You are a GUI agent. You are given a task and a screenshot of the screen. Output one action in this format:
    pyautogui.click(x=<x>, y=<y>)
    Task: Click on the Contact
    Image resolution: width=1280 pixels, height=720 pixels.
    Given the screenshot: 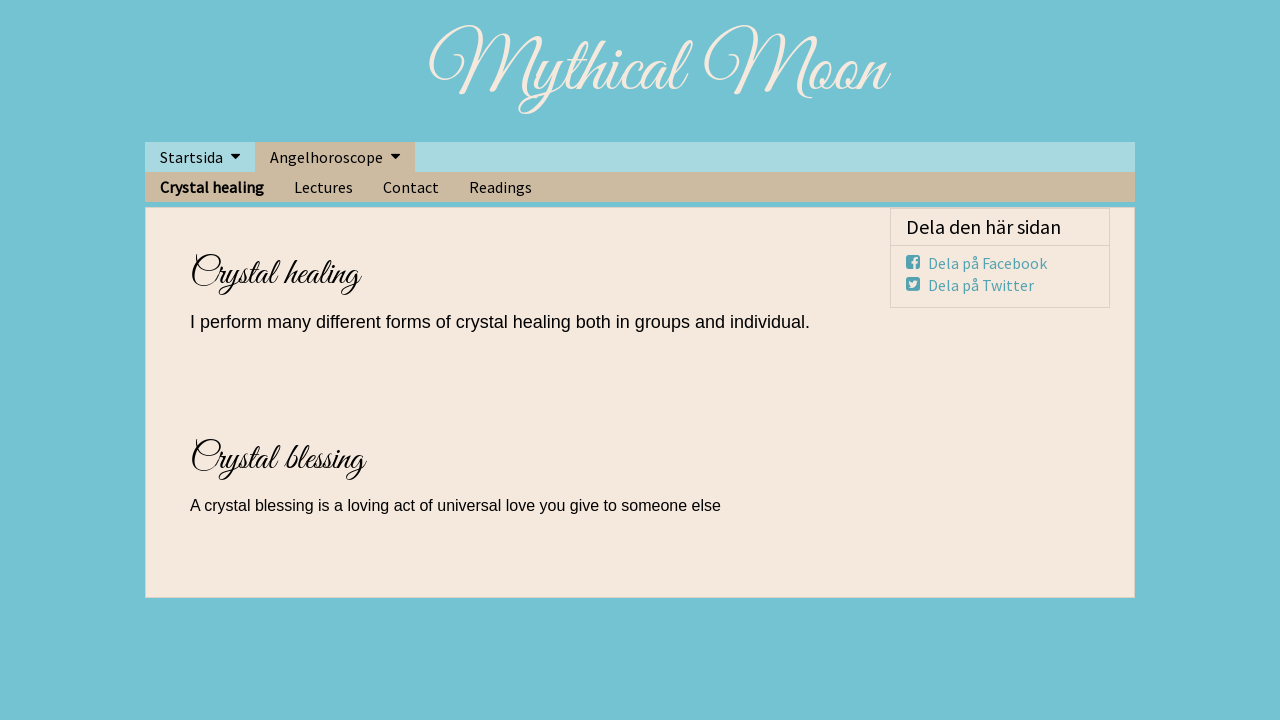 What is the action you would take?
    pyautogui.click(x=411, y=187)
    